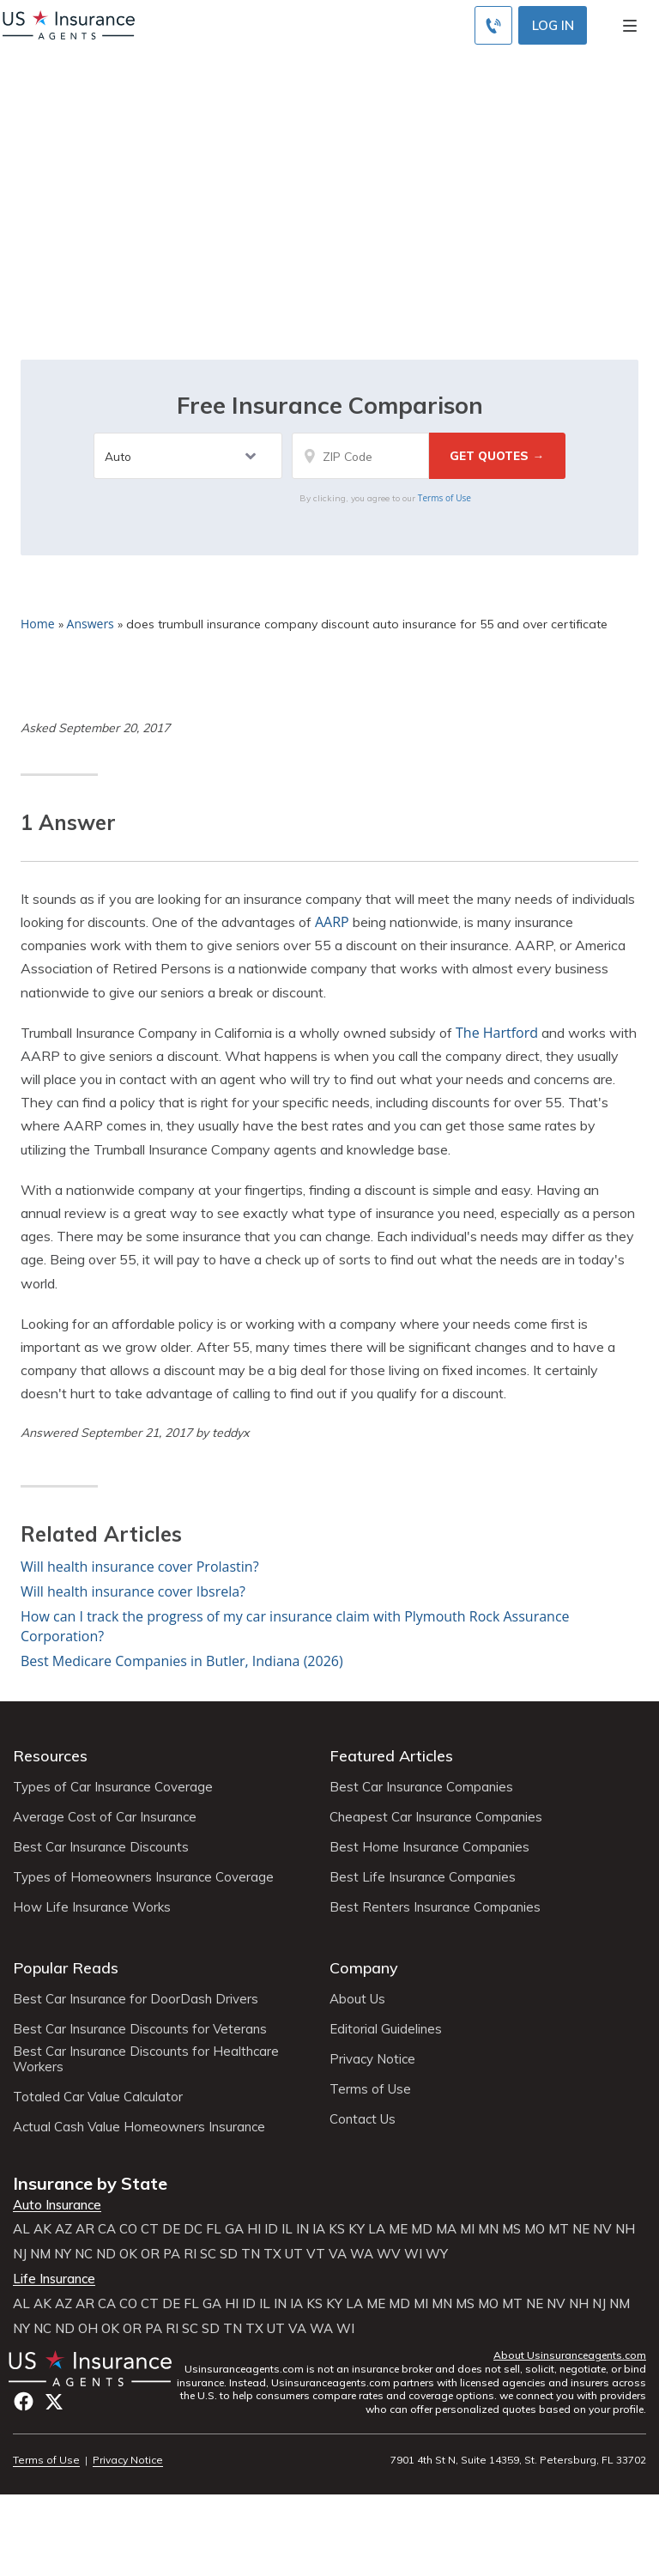 This screenshot has width=659, height=2576. What do you see at coordinates (254, 2229) in the screenshot?
I see `HI` at bounding box center [254, 2229].